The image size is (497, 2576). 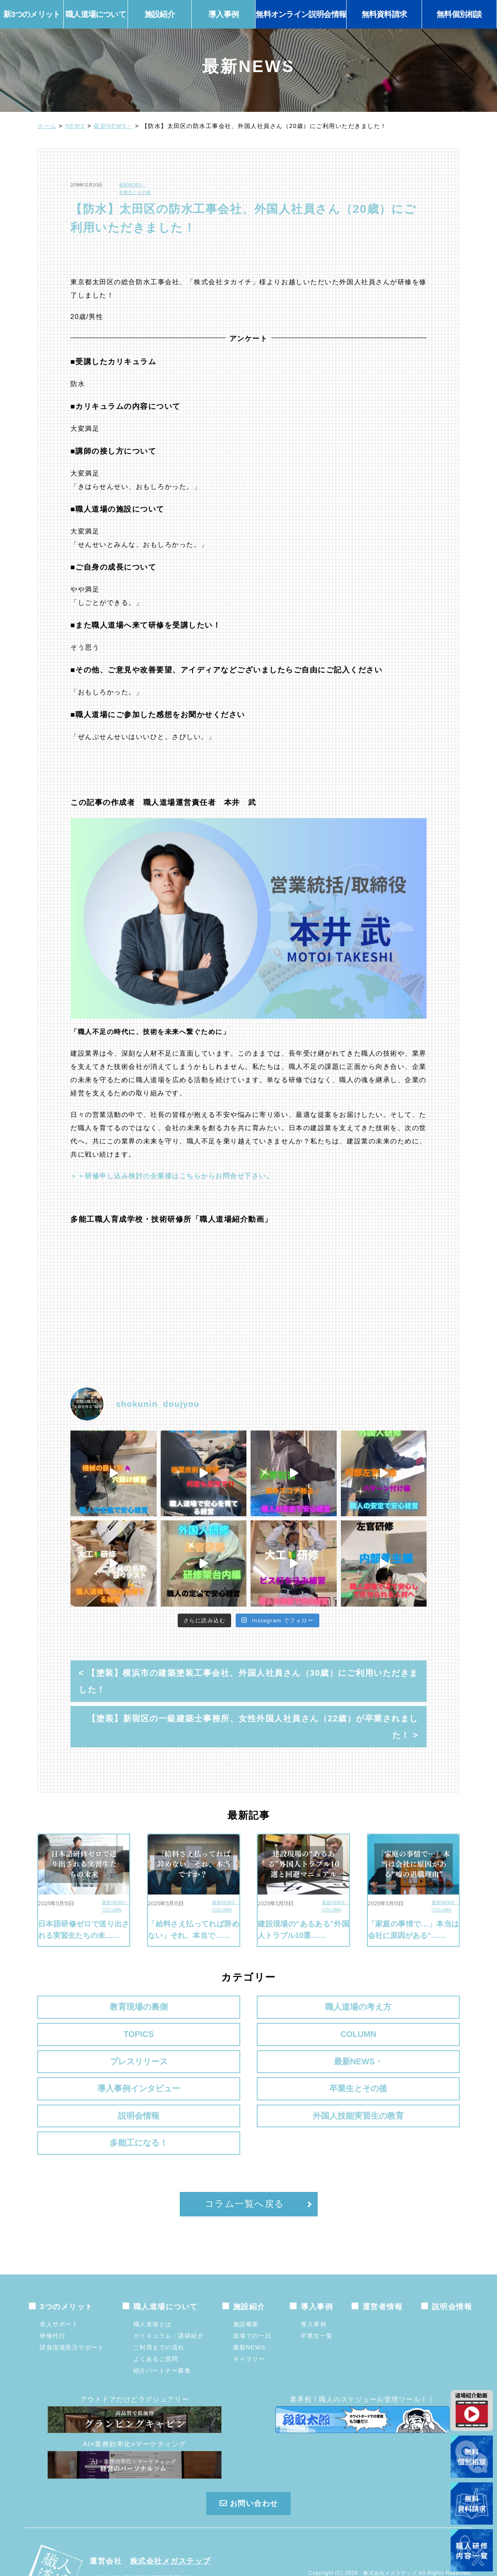 I want to click on 説明会情報, so click(x=85, y=2083).